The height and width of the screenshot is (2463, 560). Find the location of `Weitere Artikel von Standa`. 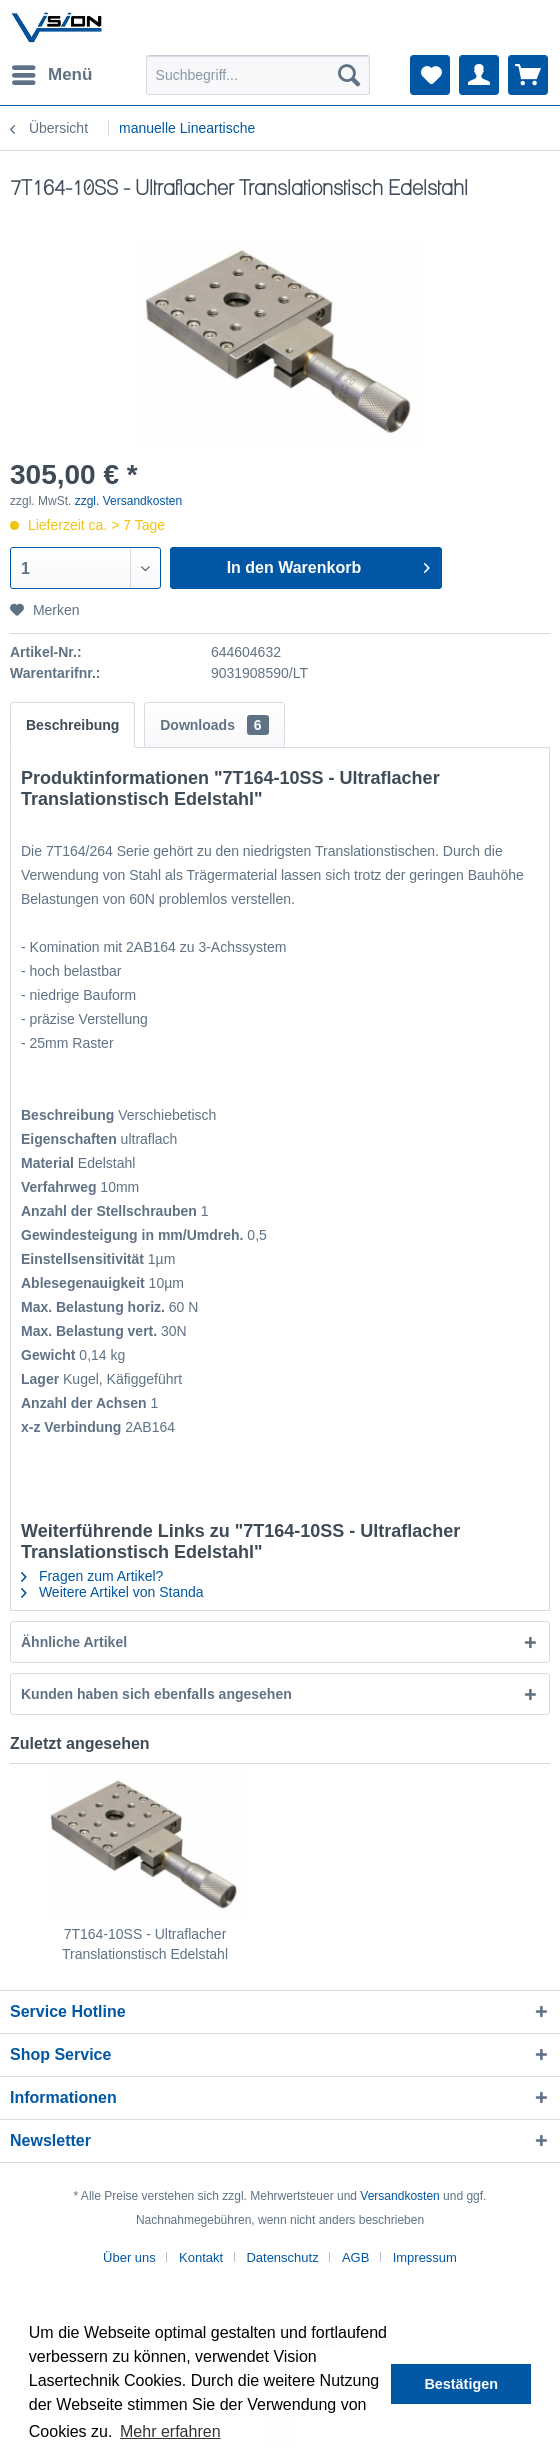

Weitere Artikel von Standa is located at coordinates (112, 1592).